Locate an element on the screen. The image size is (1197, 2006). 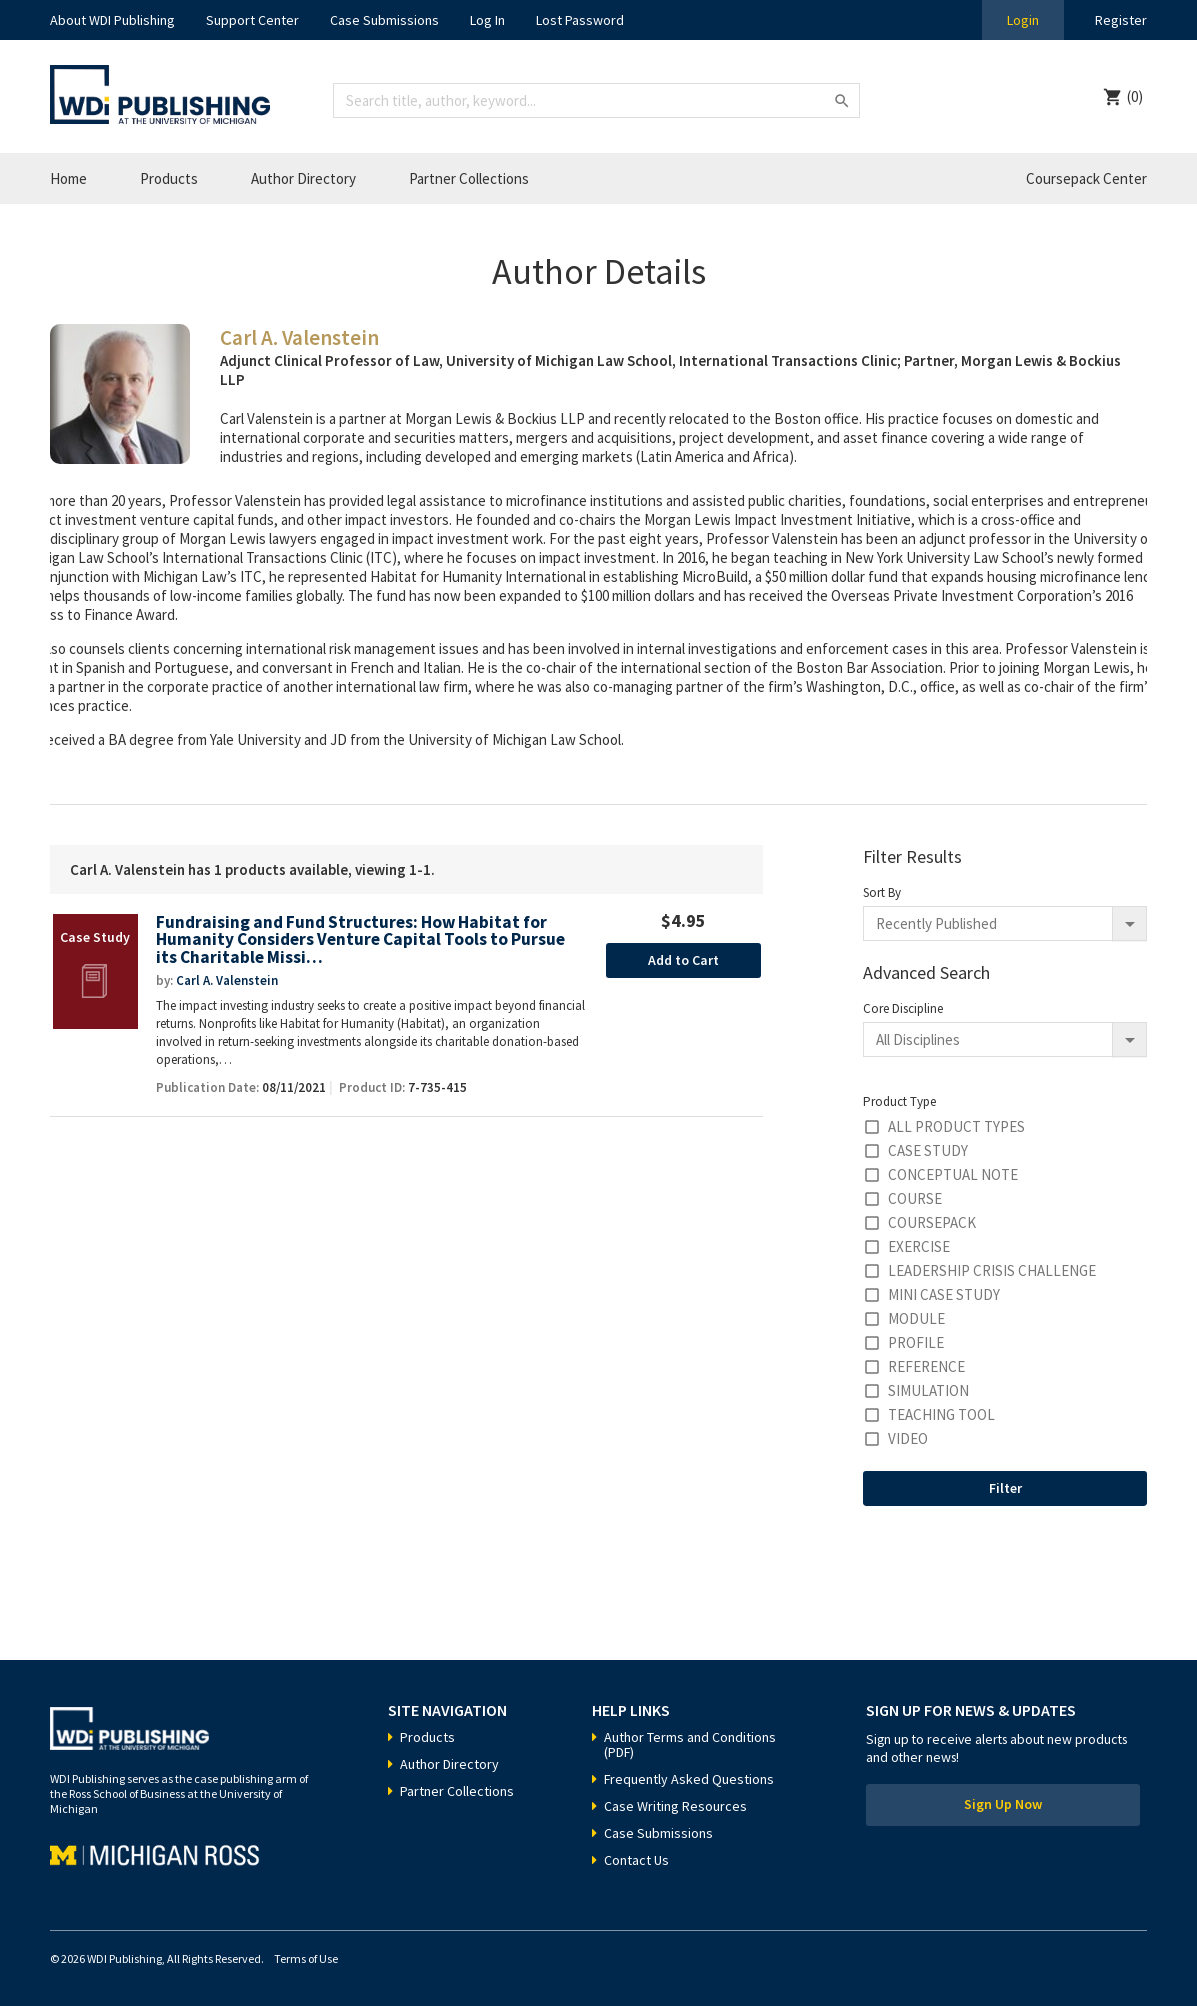
About WDI Publishing is located at coordinates (112, 20).